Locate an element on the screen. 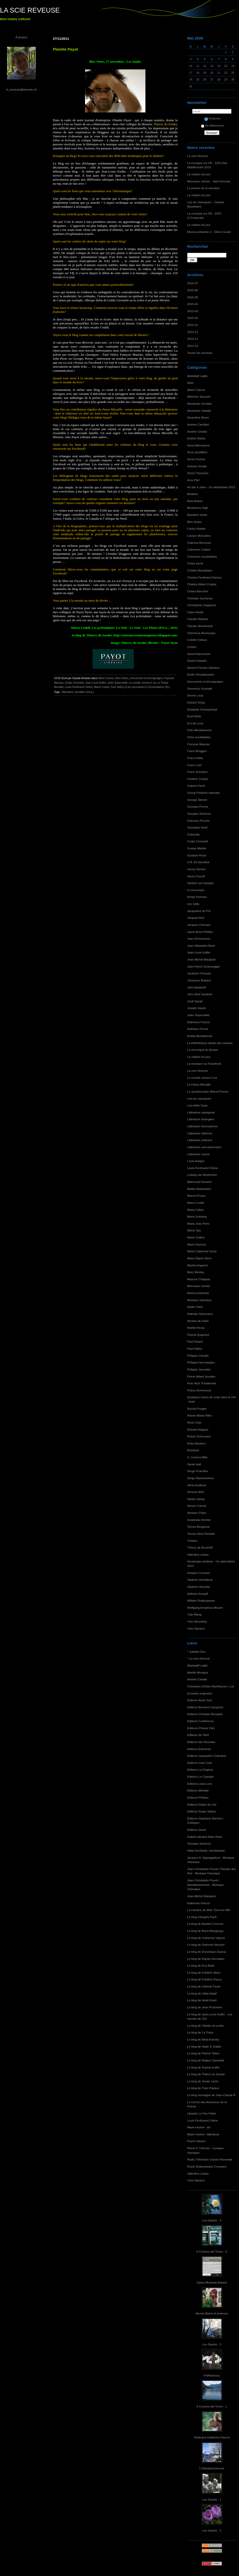 The height and width of the screenshot is (2576, 239). Editions Phébus is located at coordinates (198, 1797).